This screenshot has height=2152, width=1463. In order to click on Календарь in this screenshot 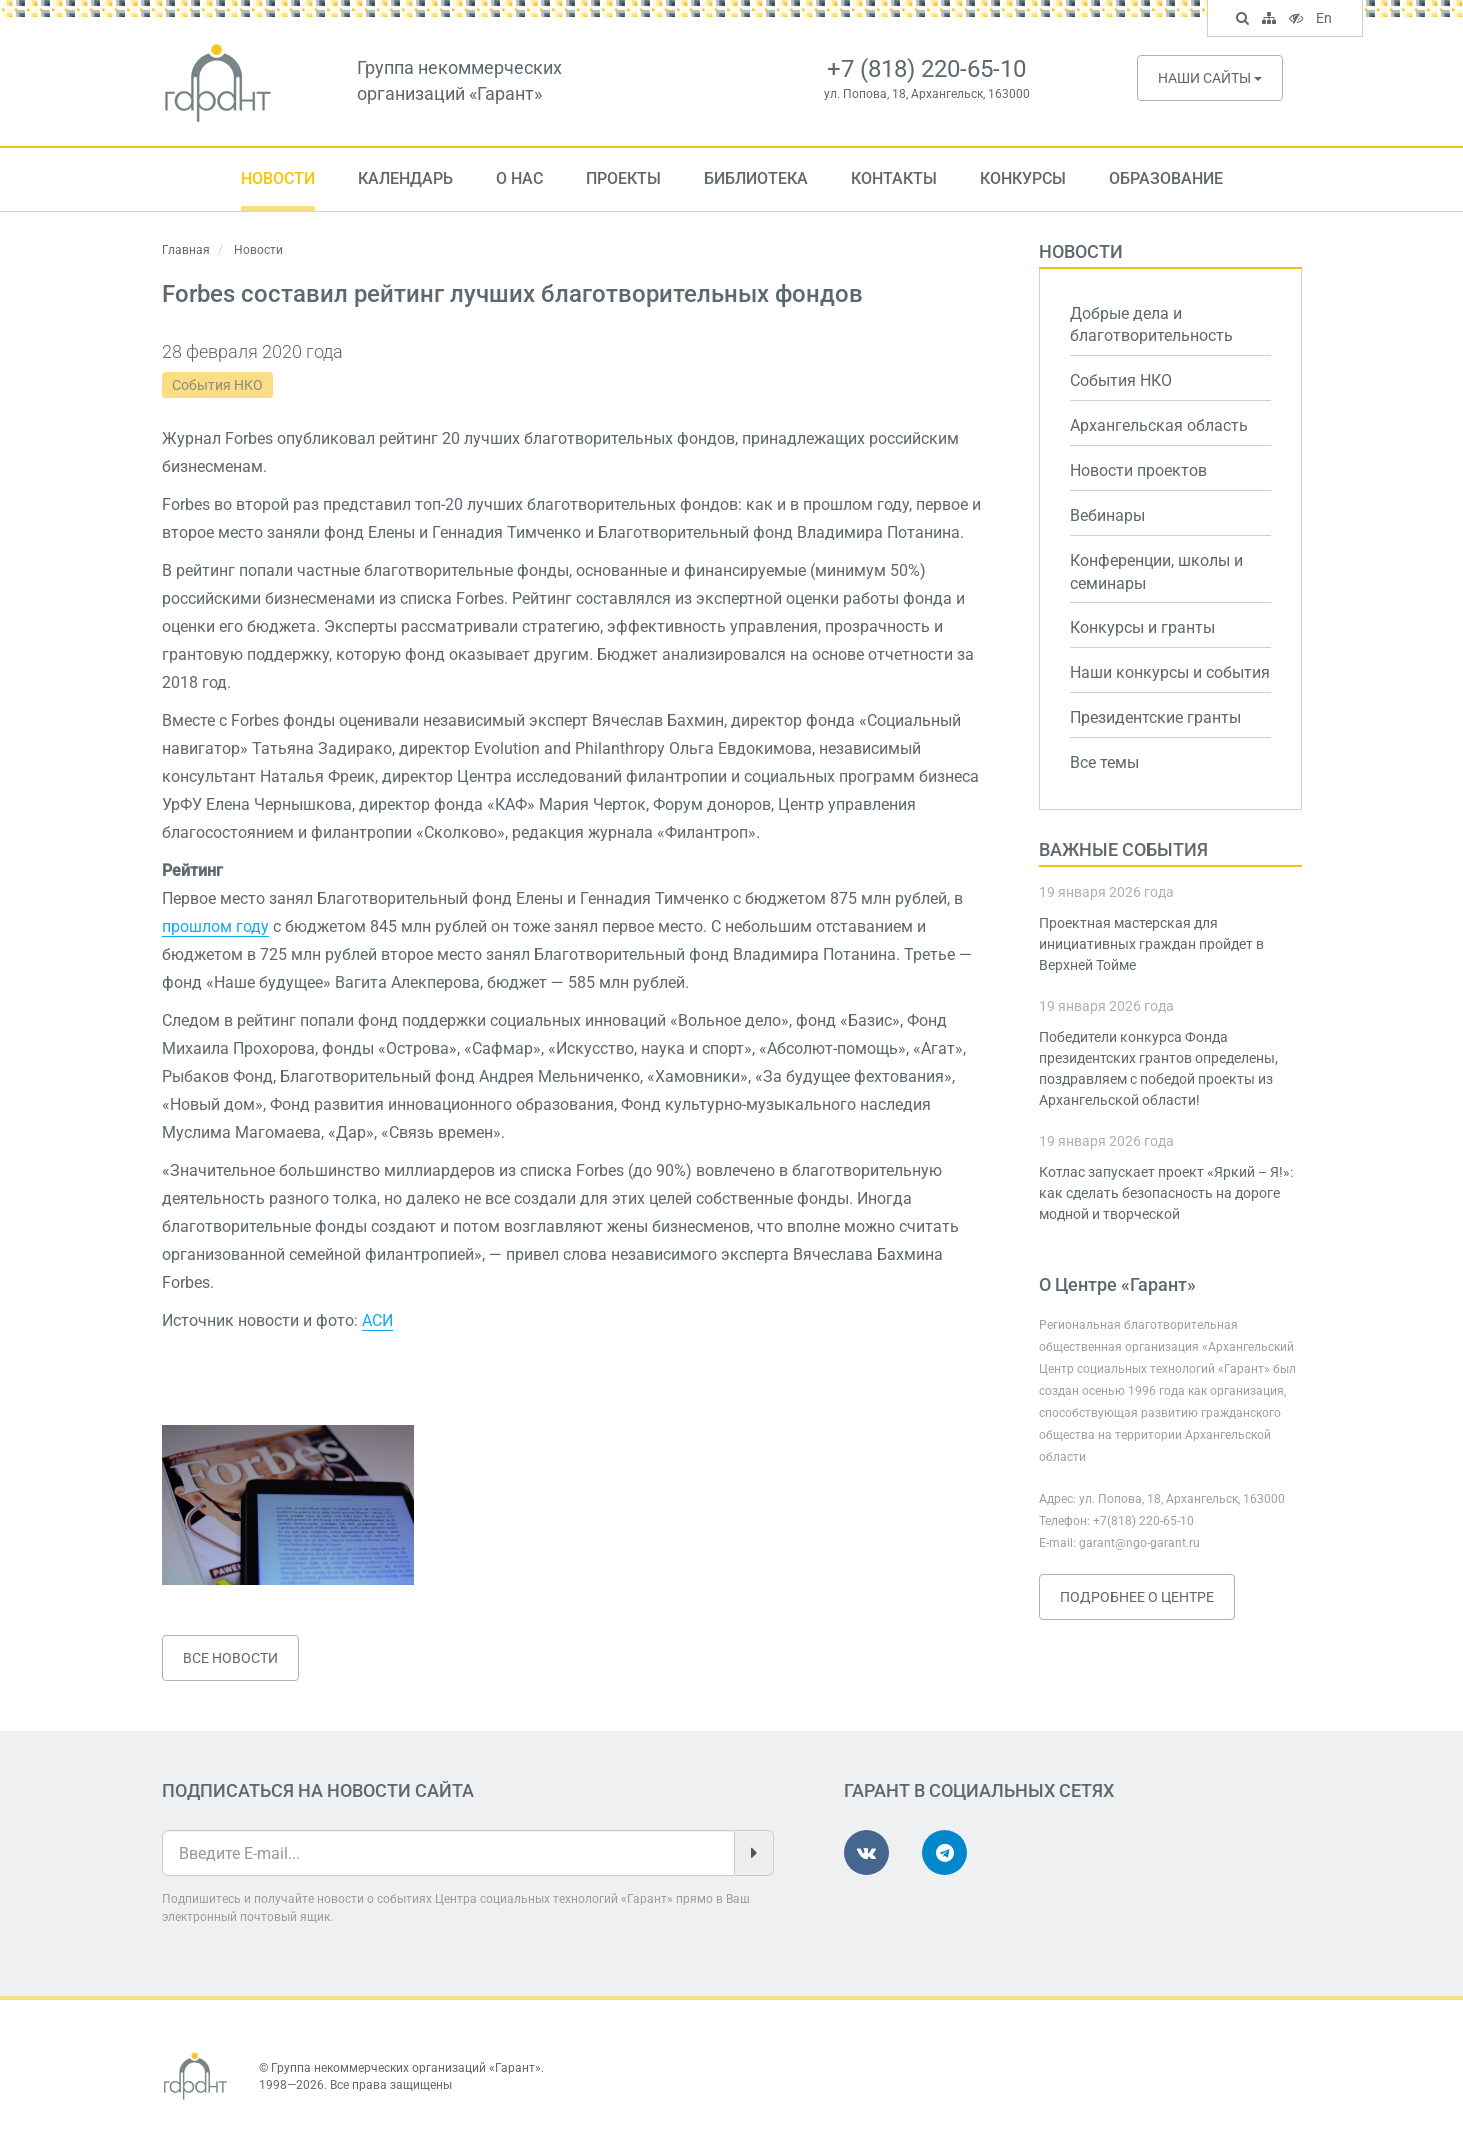, I will do `click(405, 178)`.